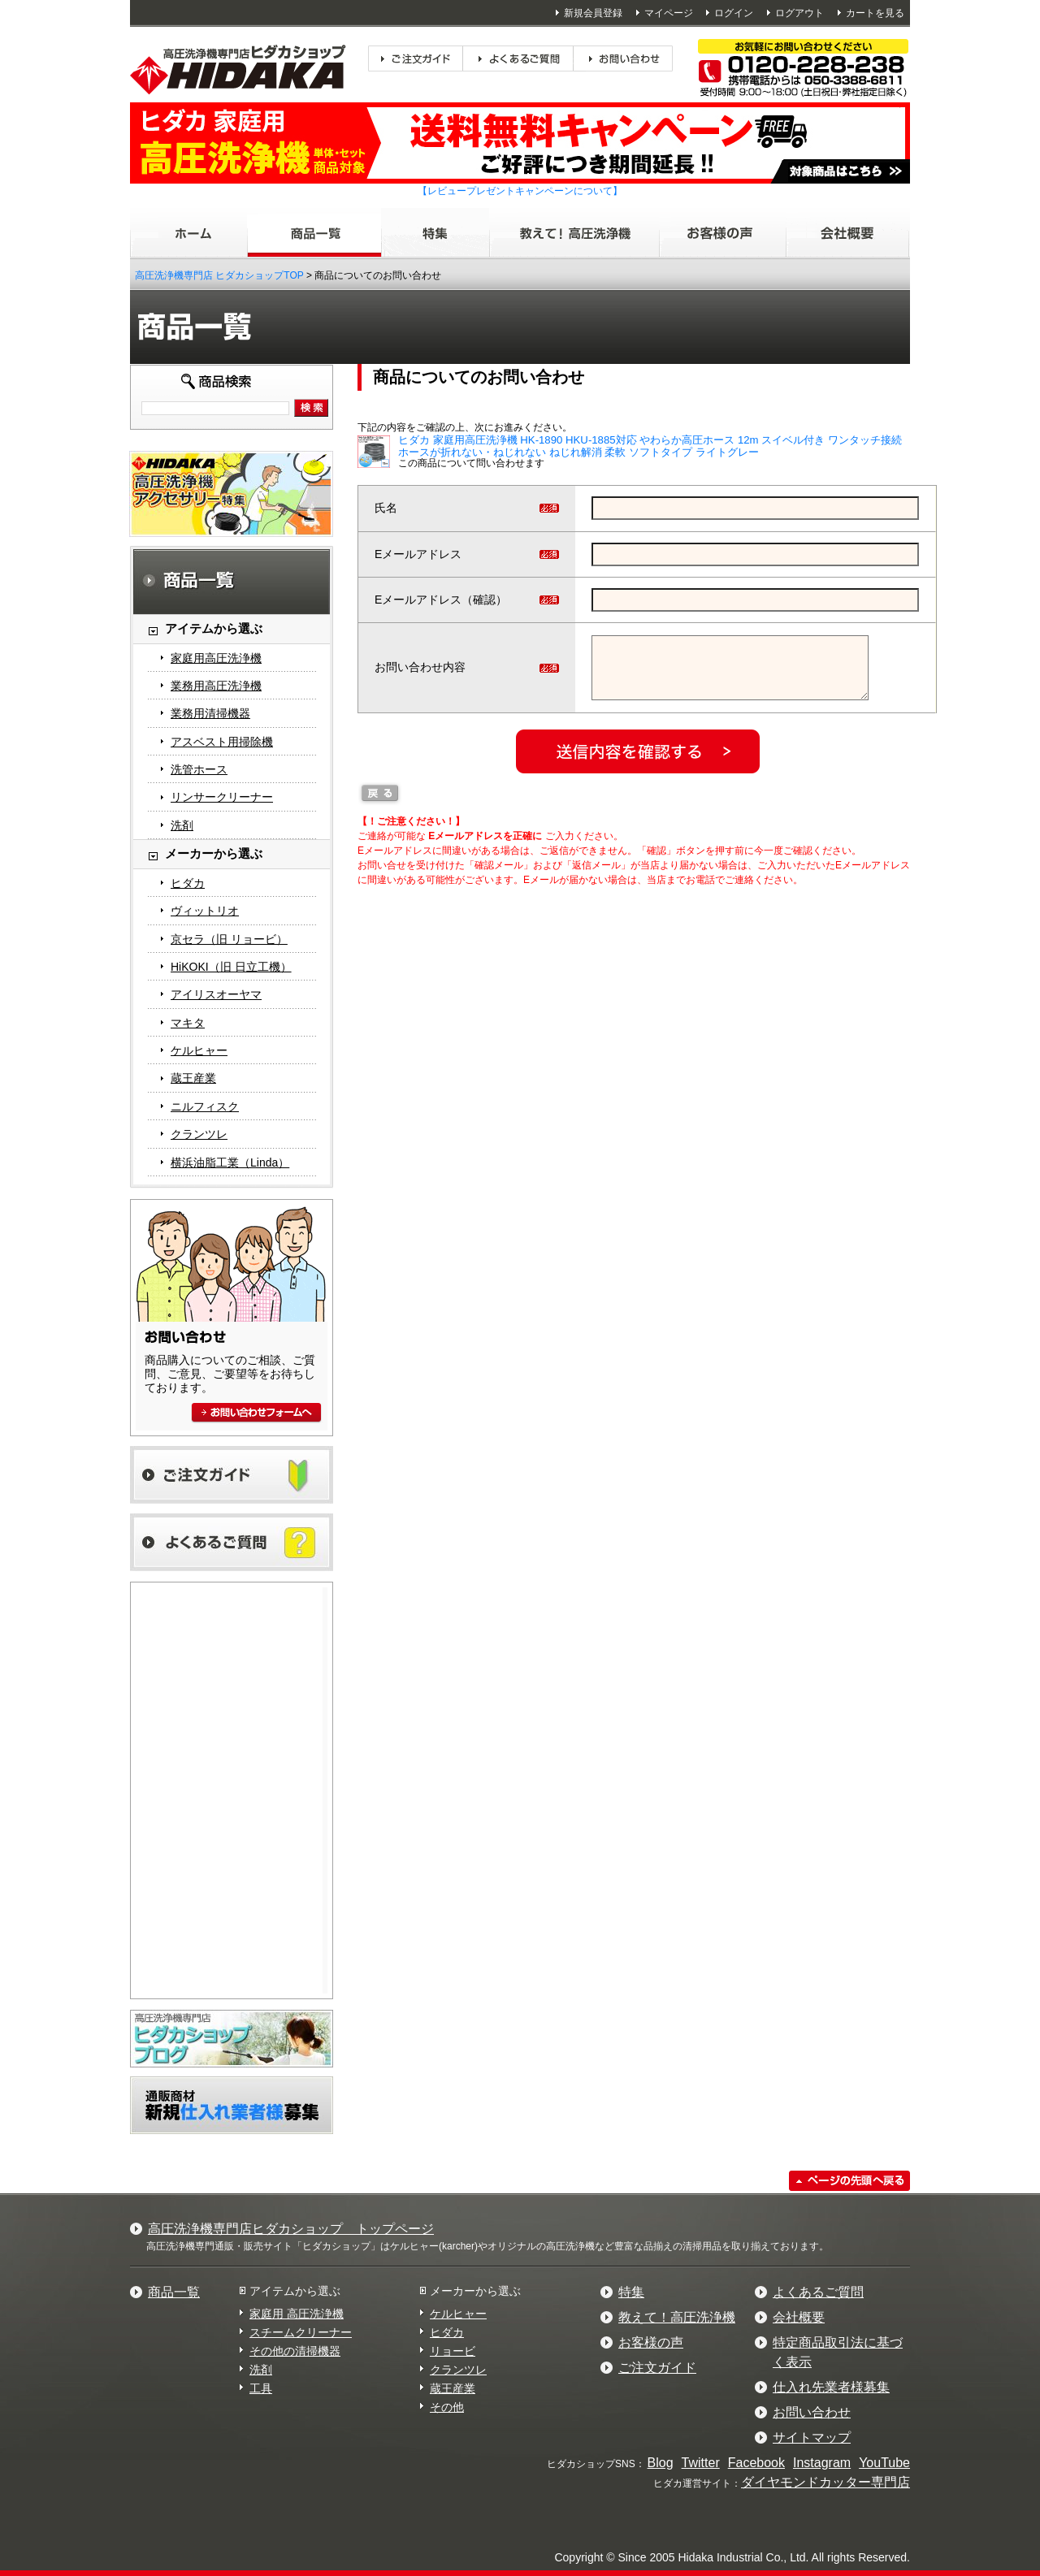  What do you see at coordinates (199, 1134) in the screenshot?
I see `クランツレ` at bounding box center [199, 1134].